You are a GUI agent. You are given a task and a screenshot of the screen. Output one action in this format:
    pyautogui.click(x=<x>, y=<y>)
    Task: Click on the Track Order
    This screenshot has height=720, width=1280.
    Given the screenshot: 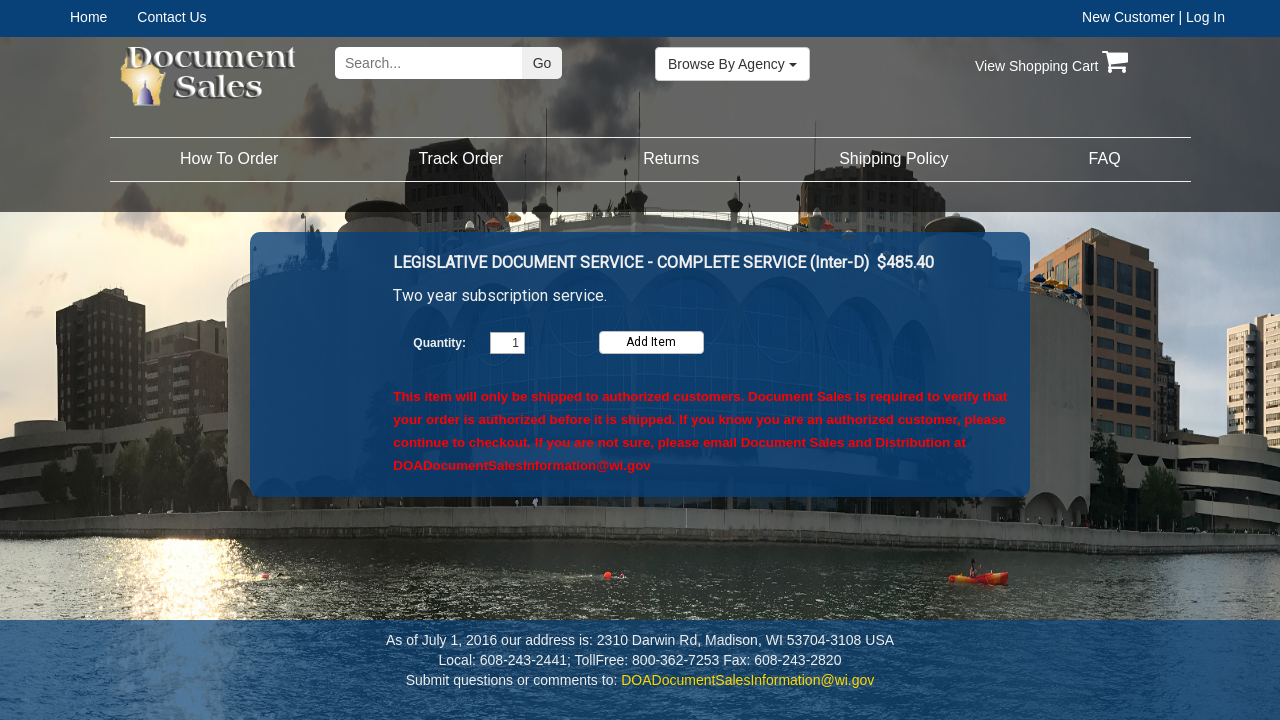 What is the action you would take?
    pyautogui.click(x=460, y=158)
    